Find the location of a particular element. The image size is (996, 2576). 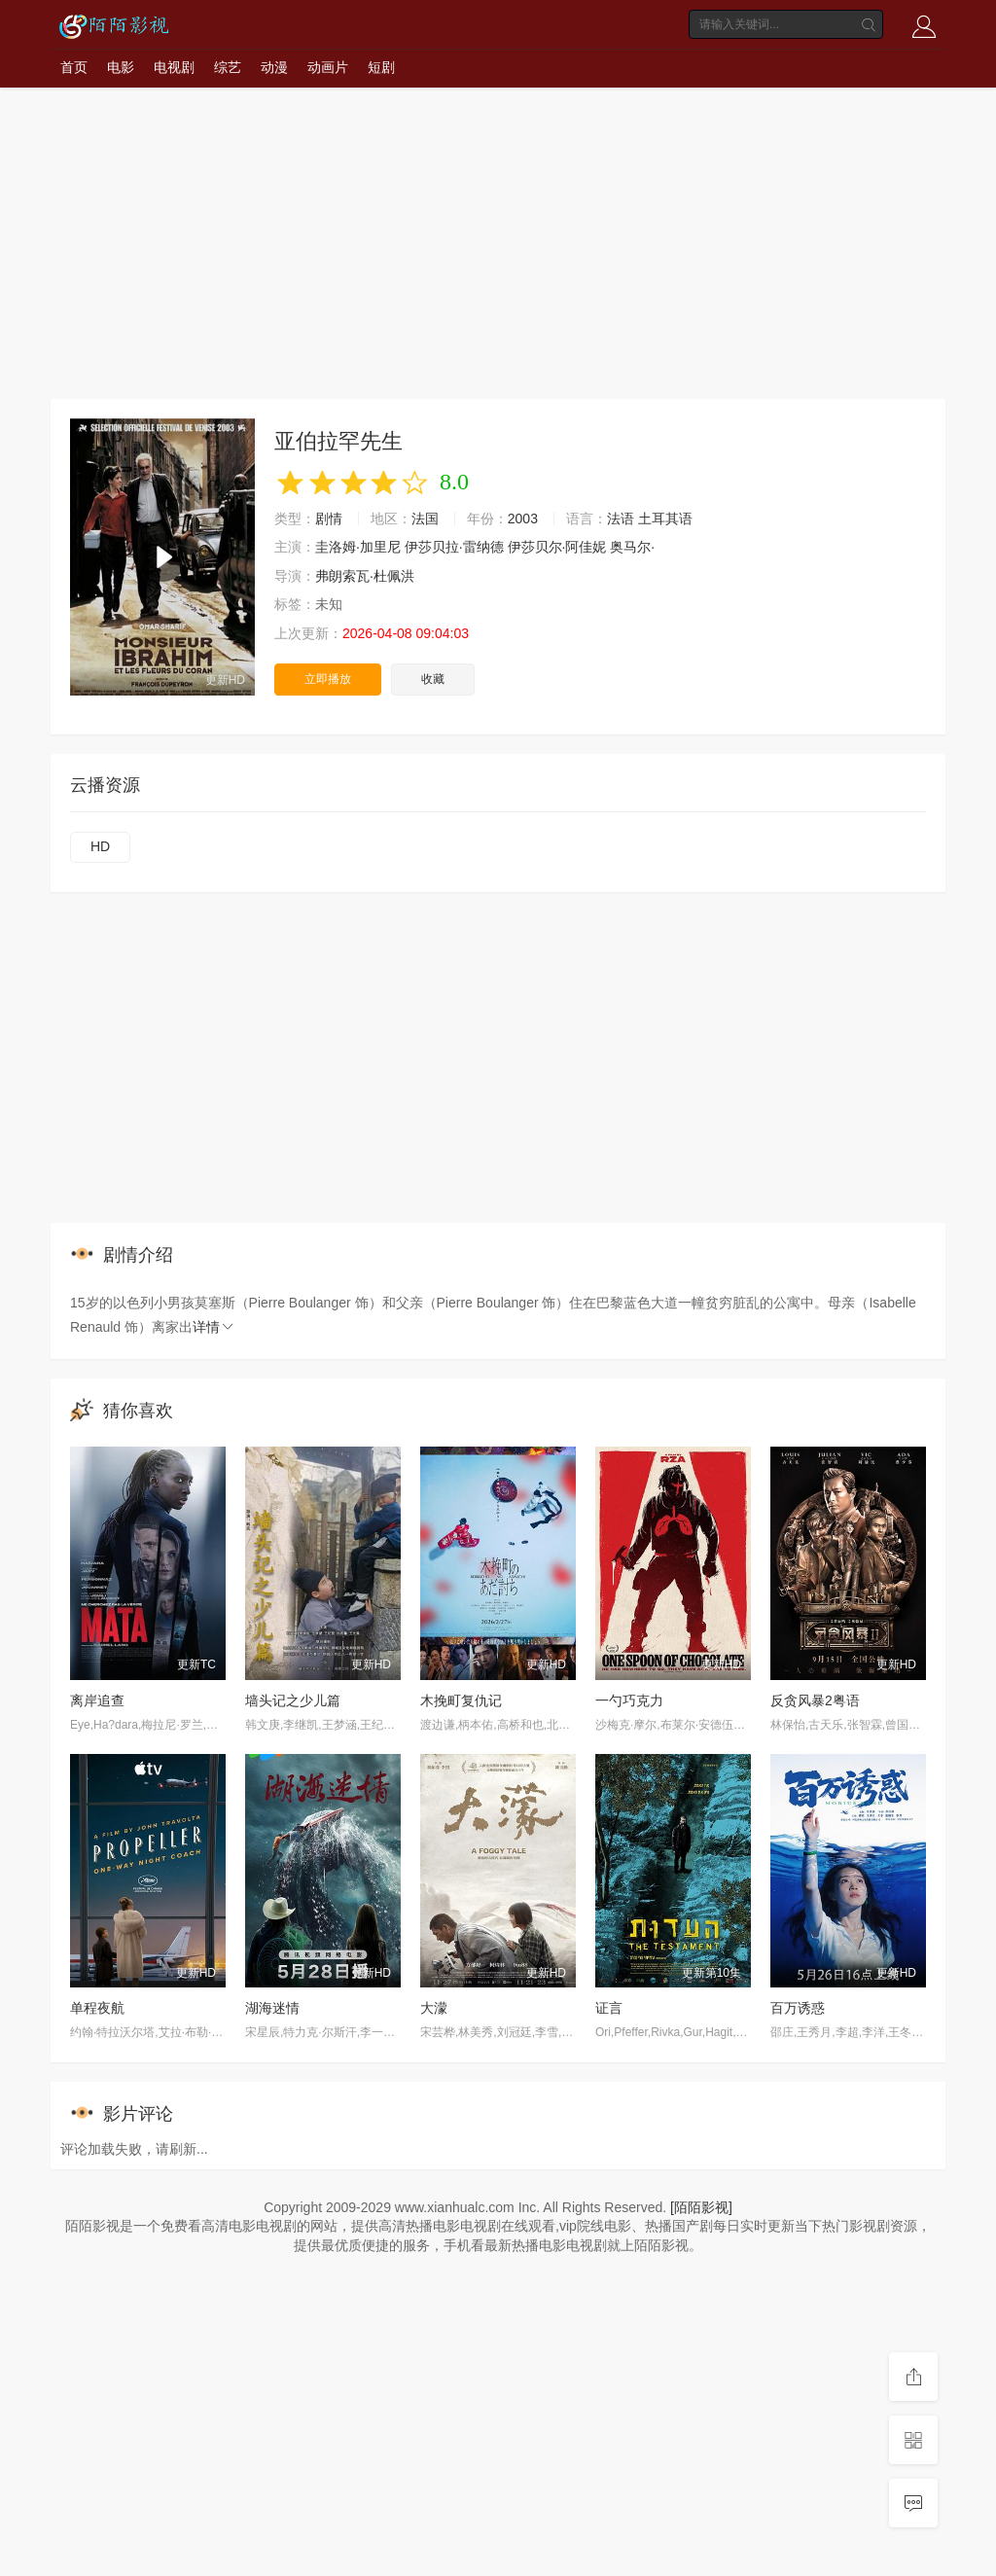

[陌陌影视] is located at coordinates (701, 2207).